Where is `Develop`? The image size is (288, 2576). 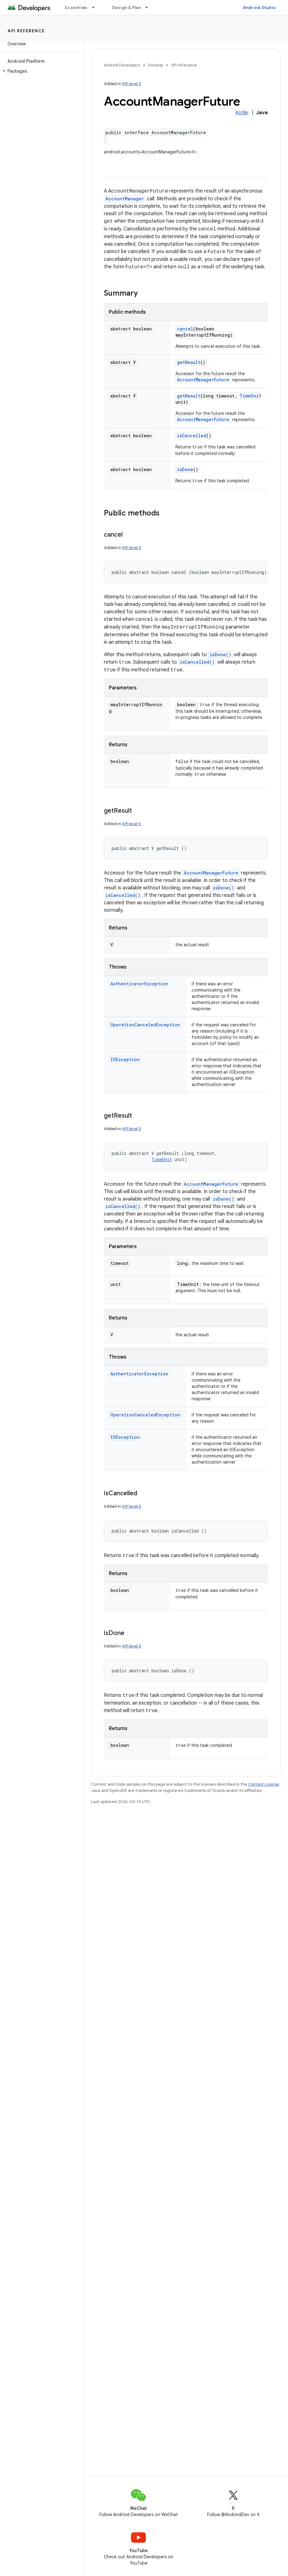
Develop is located at coordinates (155, 65).